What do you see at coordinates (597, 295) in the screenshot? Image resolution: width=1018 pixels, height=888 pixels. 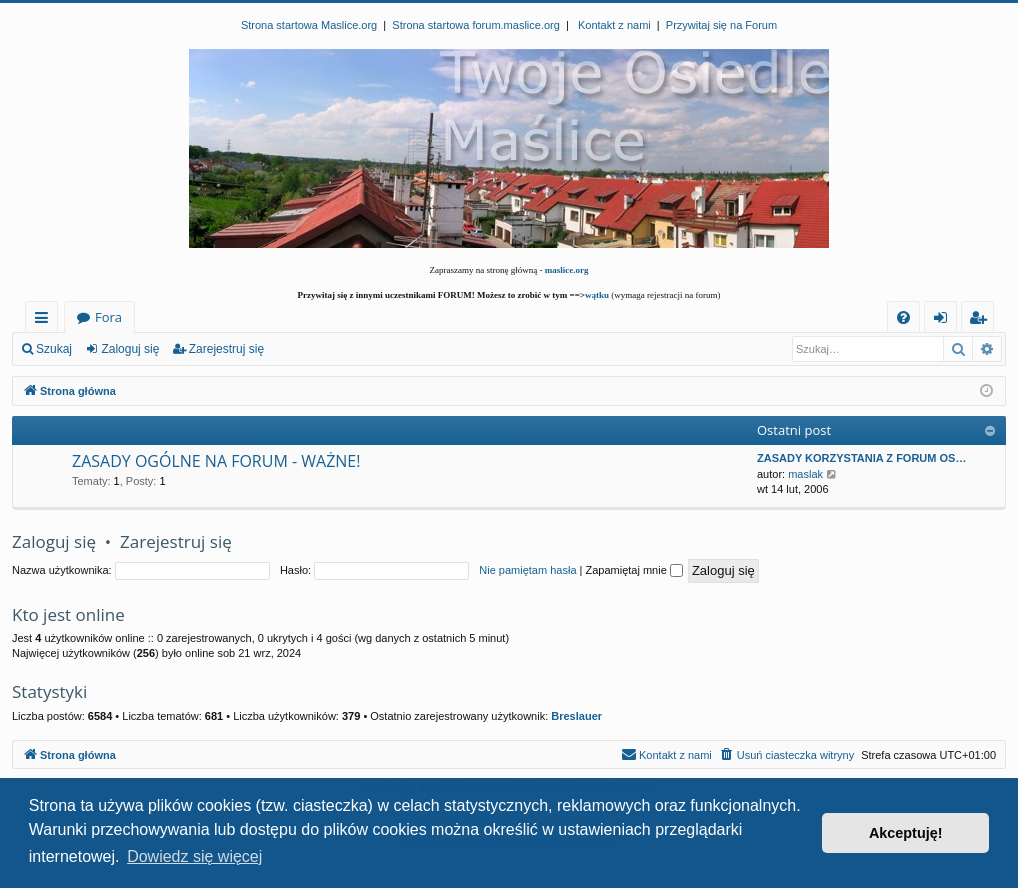 I see `wątku` at bounding box center [597, 295].